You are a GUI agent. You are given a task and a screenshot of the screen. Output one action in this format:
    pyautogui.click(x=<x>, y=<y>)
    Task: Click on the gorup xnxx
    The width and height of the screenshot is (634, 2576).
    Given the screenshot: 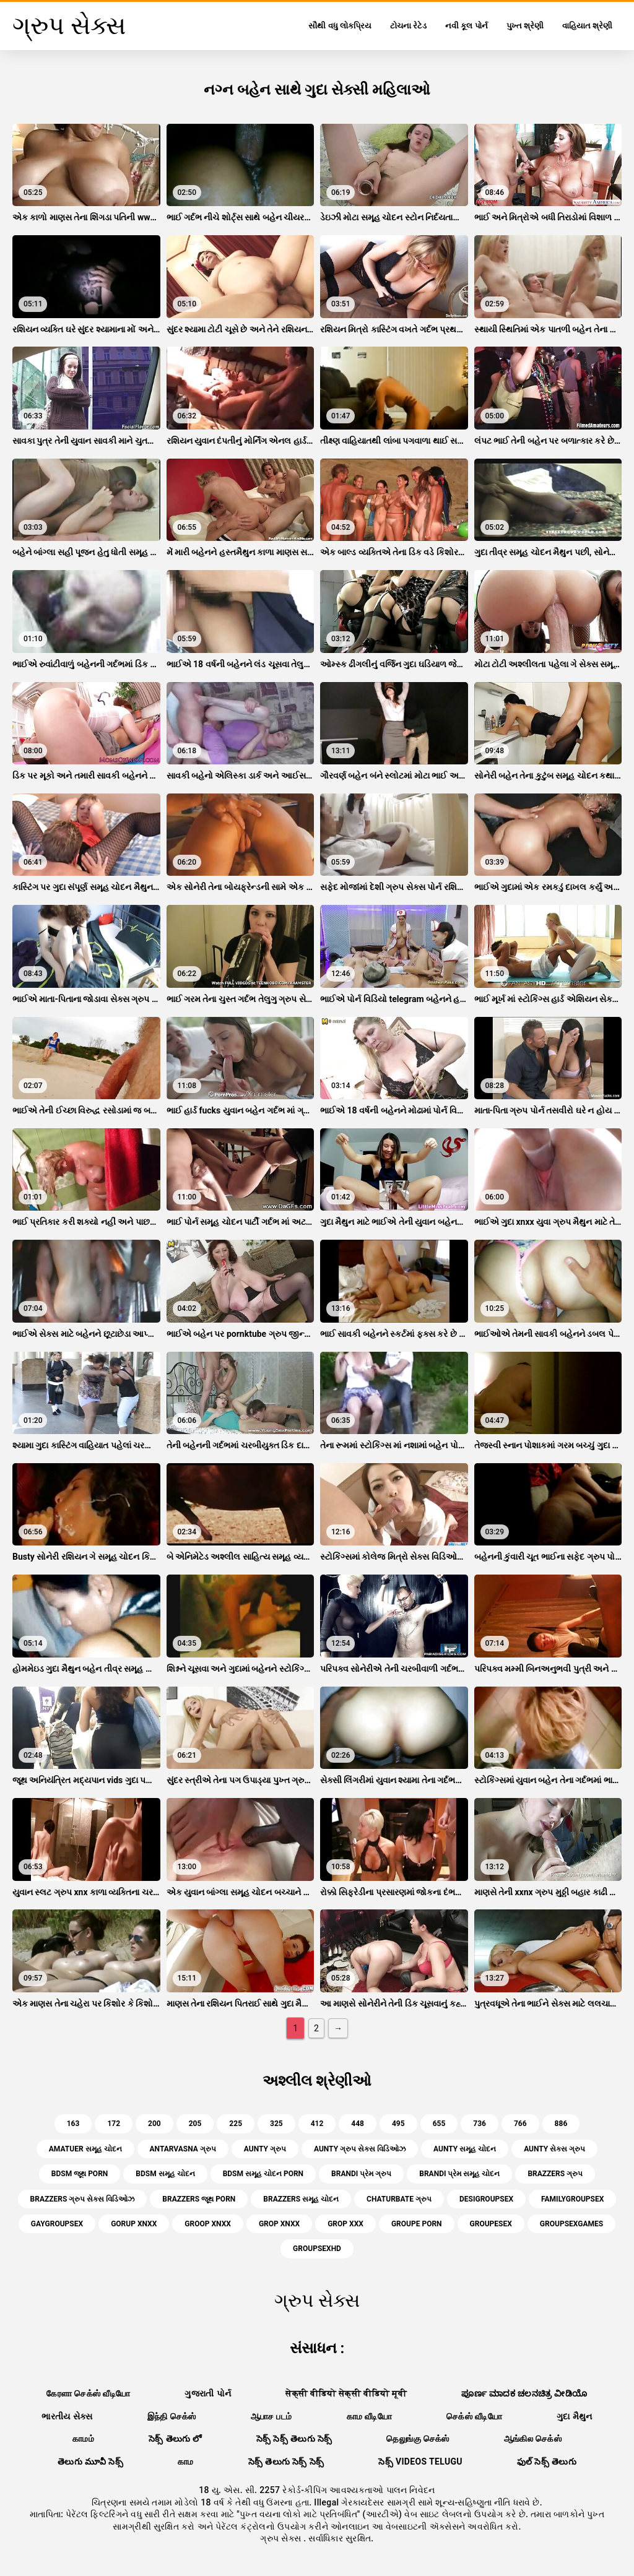 What is the action you would take?
    pyautogui.click(x=134, y=2223)
    